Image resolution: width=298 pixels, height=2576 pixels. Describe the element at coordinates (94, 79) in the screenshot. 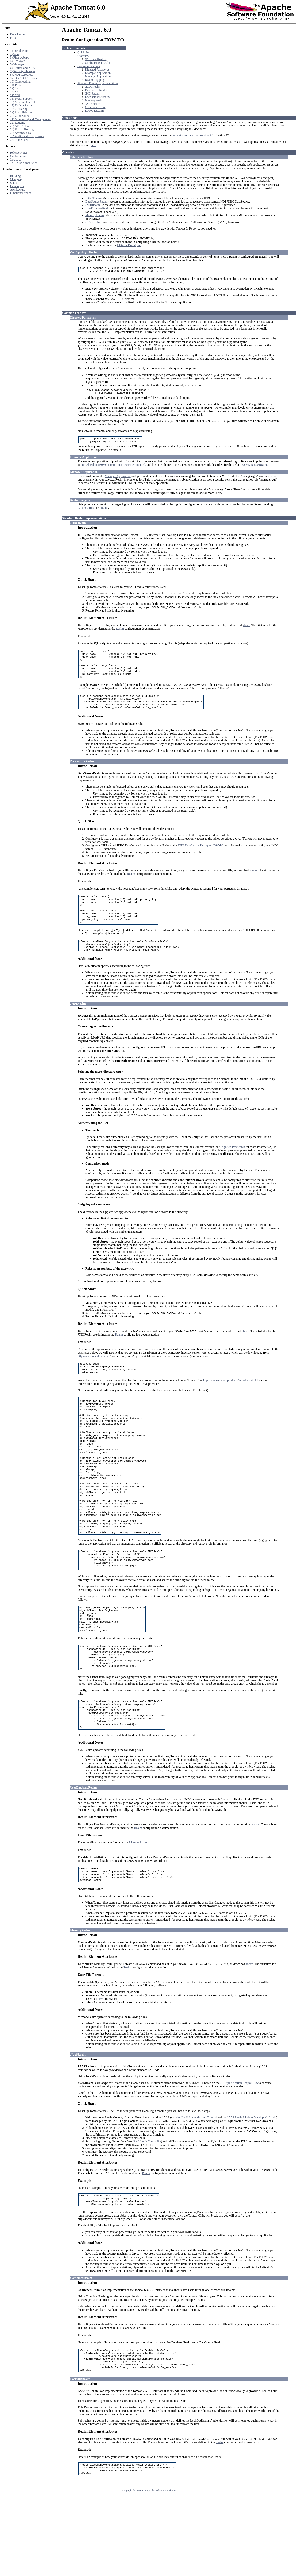

I see `Realm Logging` at that location.